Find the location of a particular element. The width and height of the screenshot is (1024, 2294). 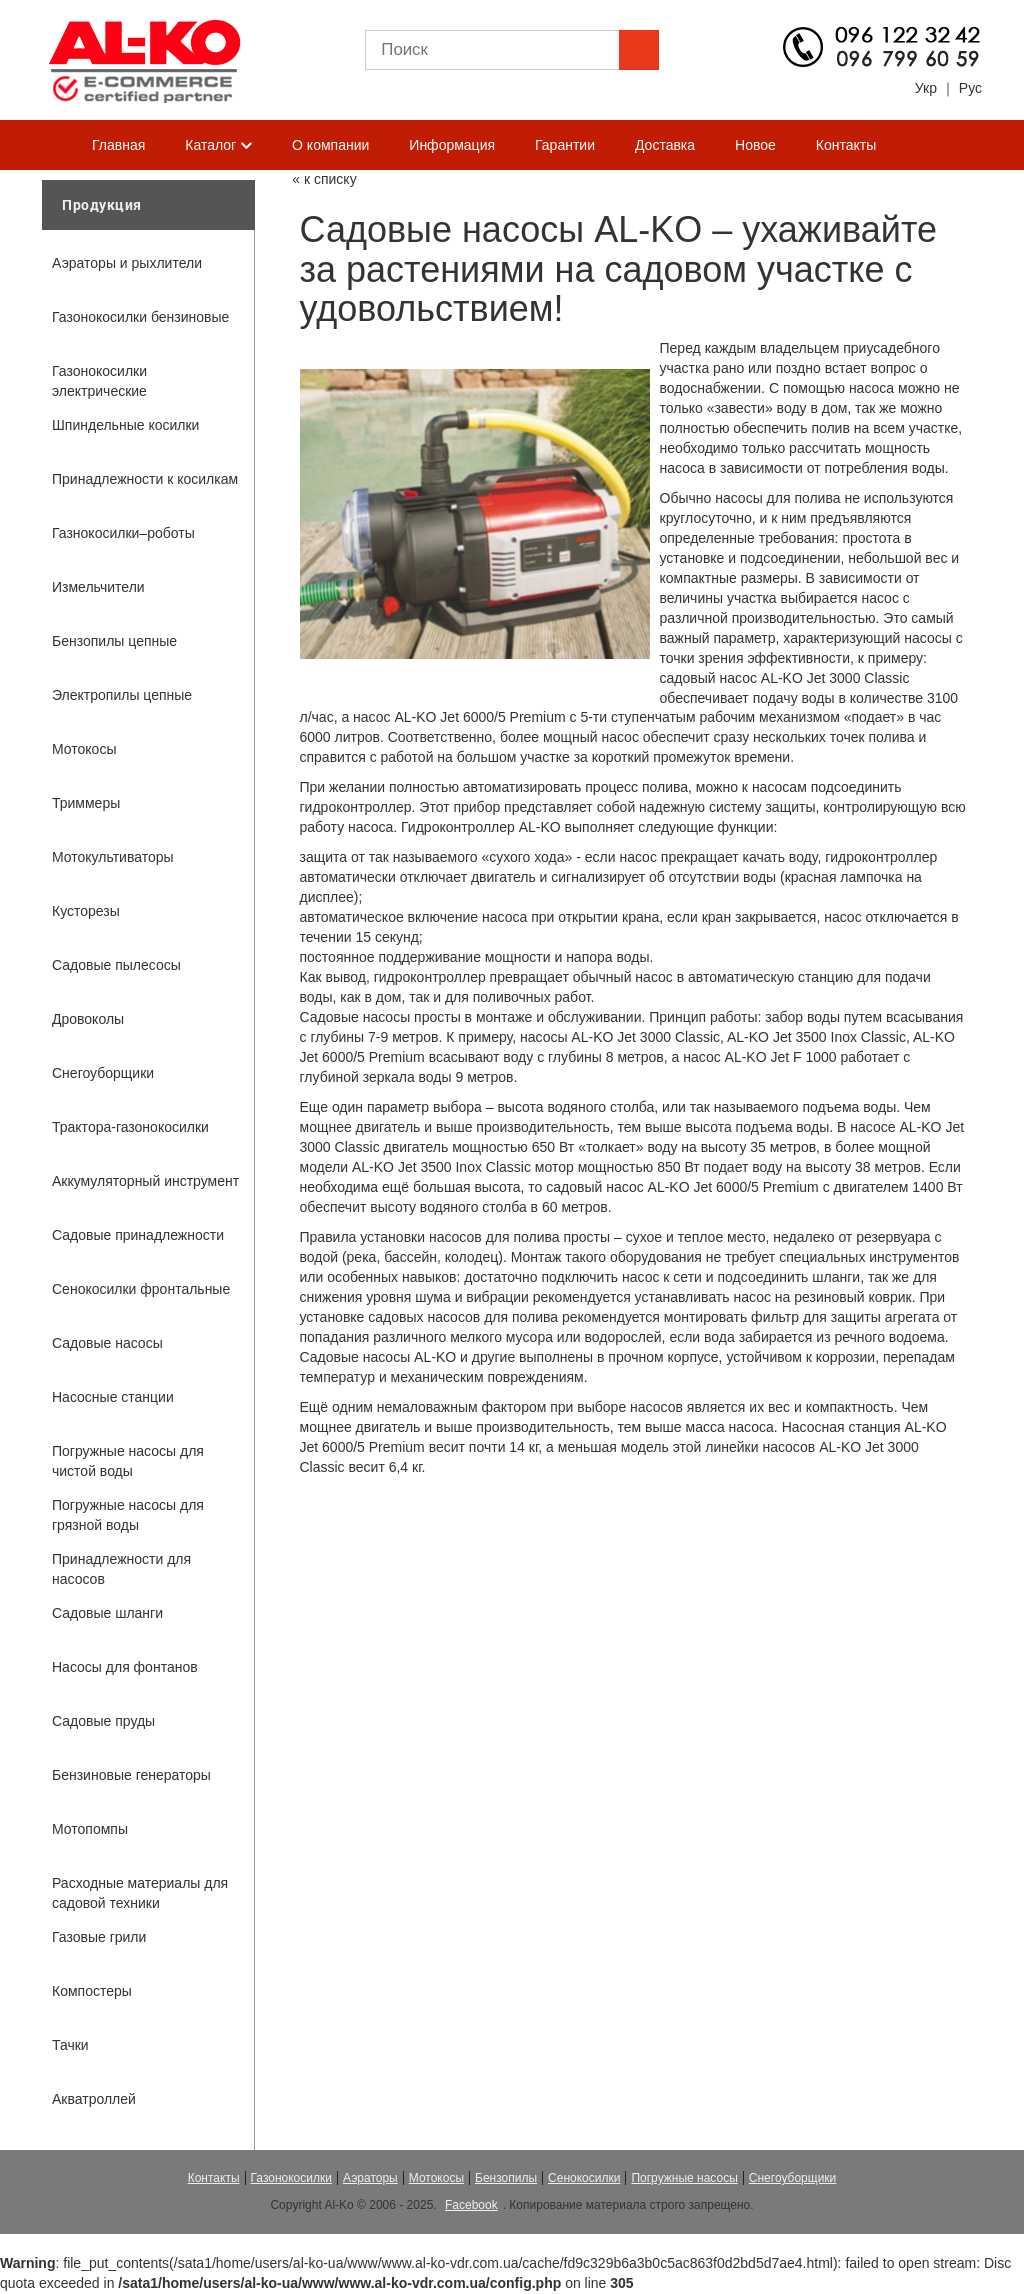

Акватроллей is located at coordinates (94, 2099).